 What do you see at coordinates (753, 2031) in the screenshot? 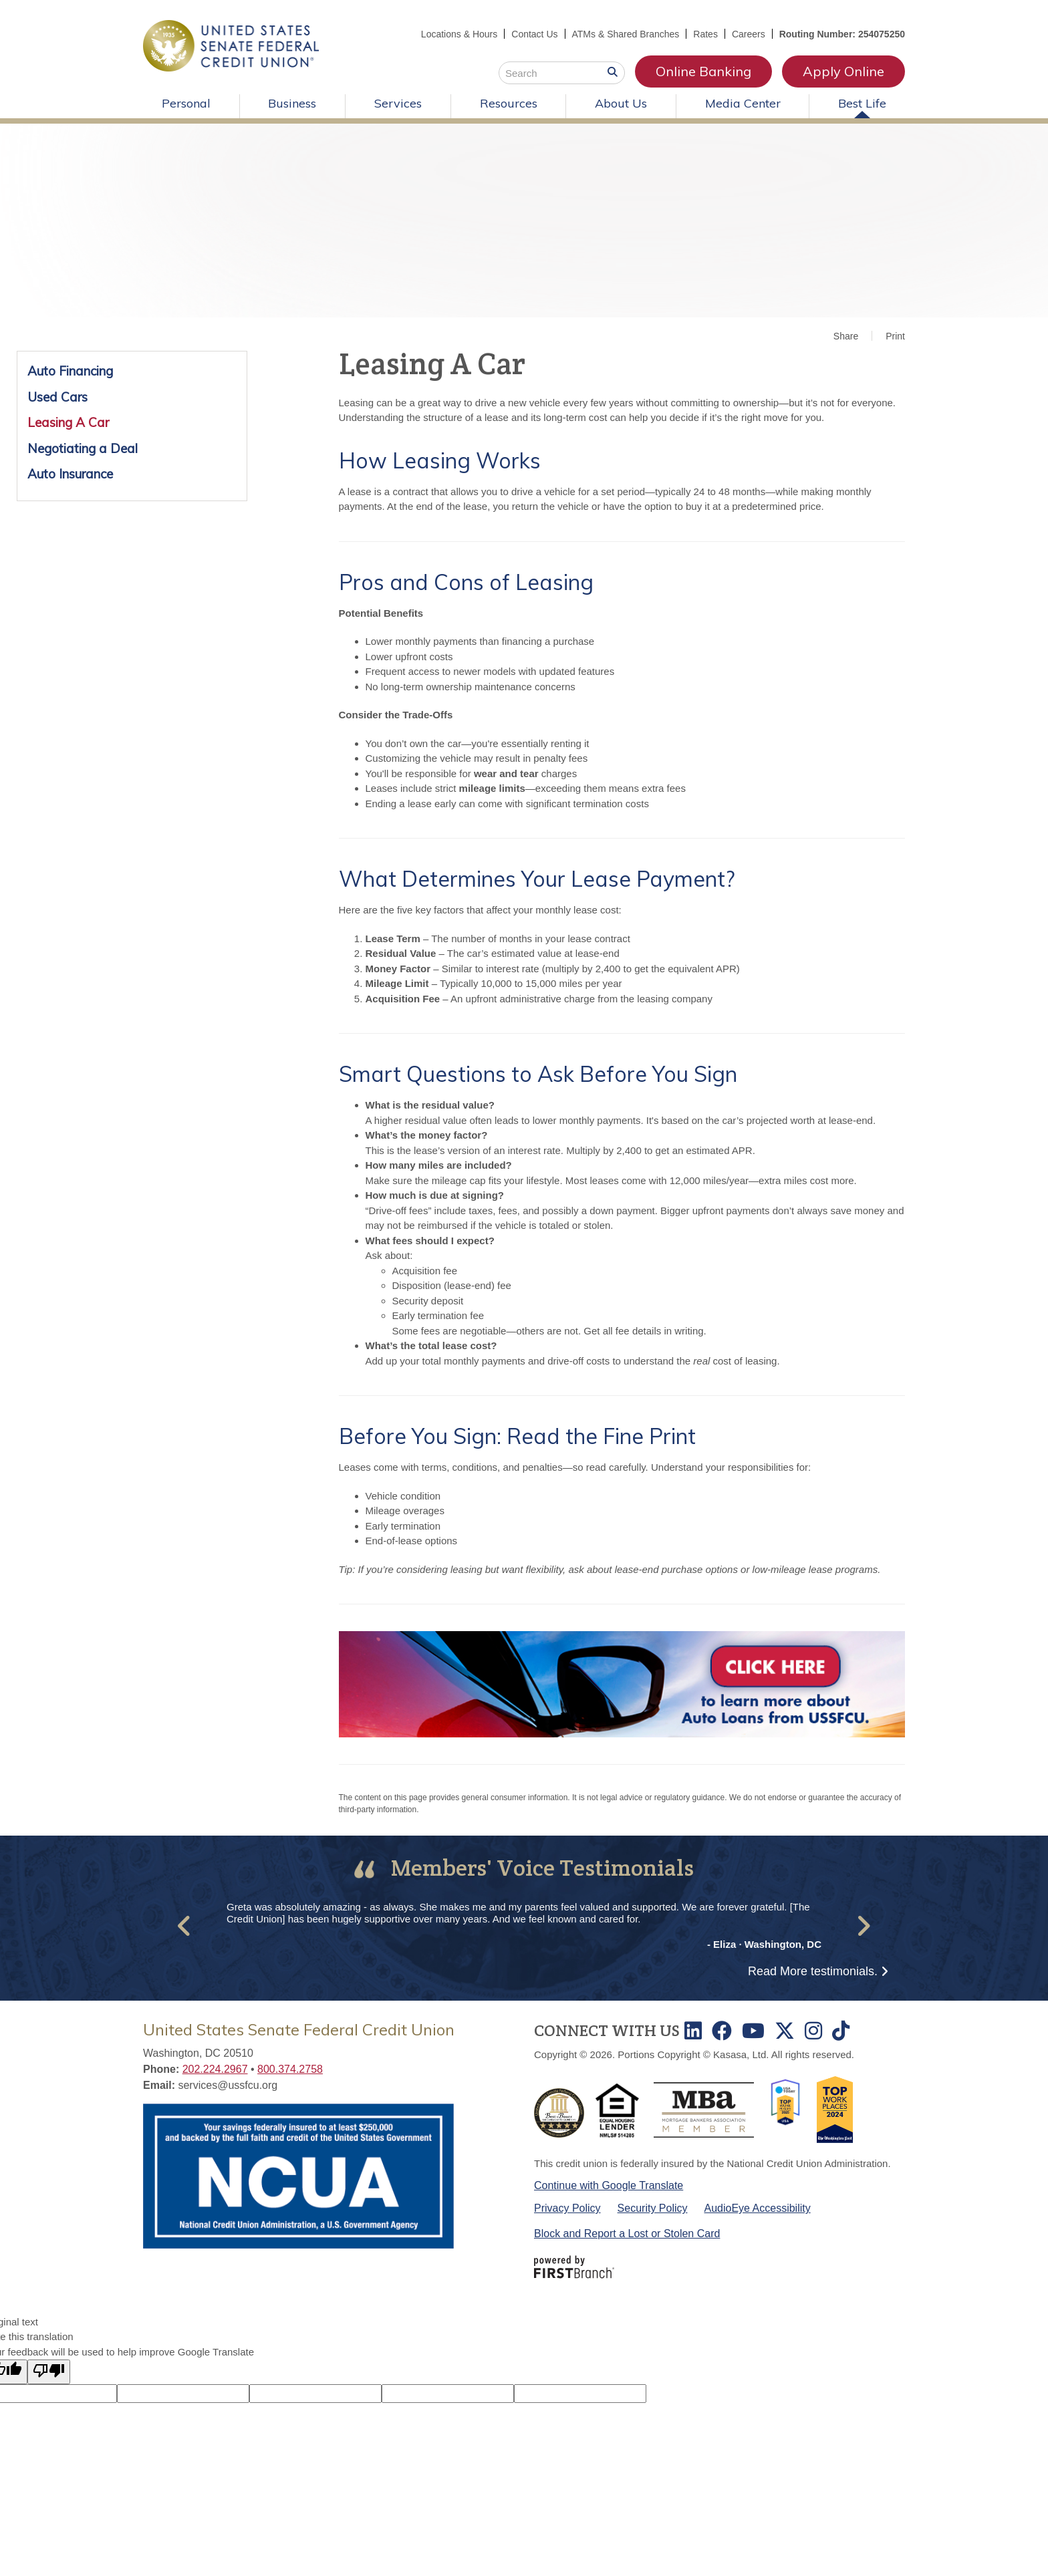
I see `Youtube` at bounding box center [753, 2031].